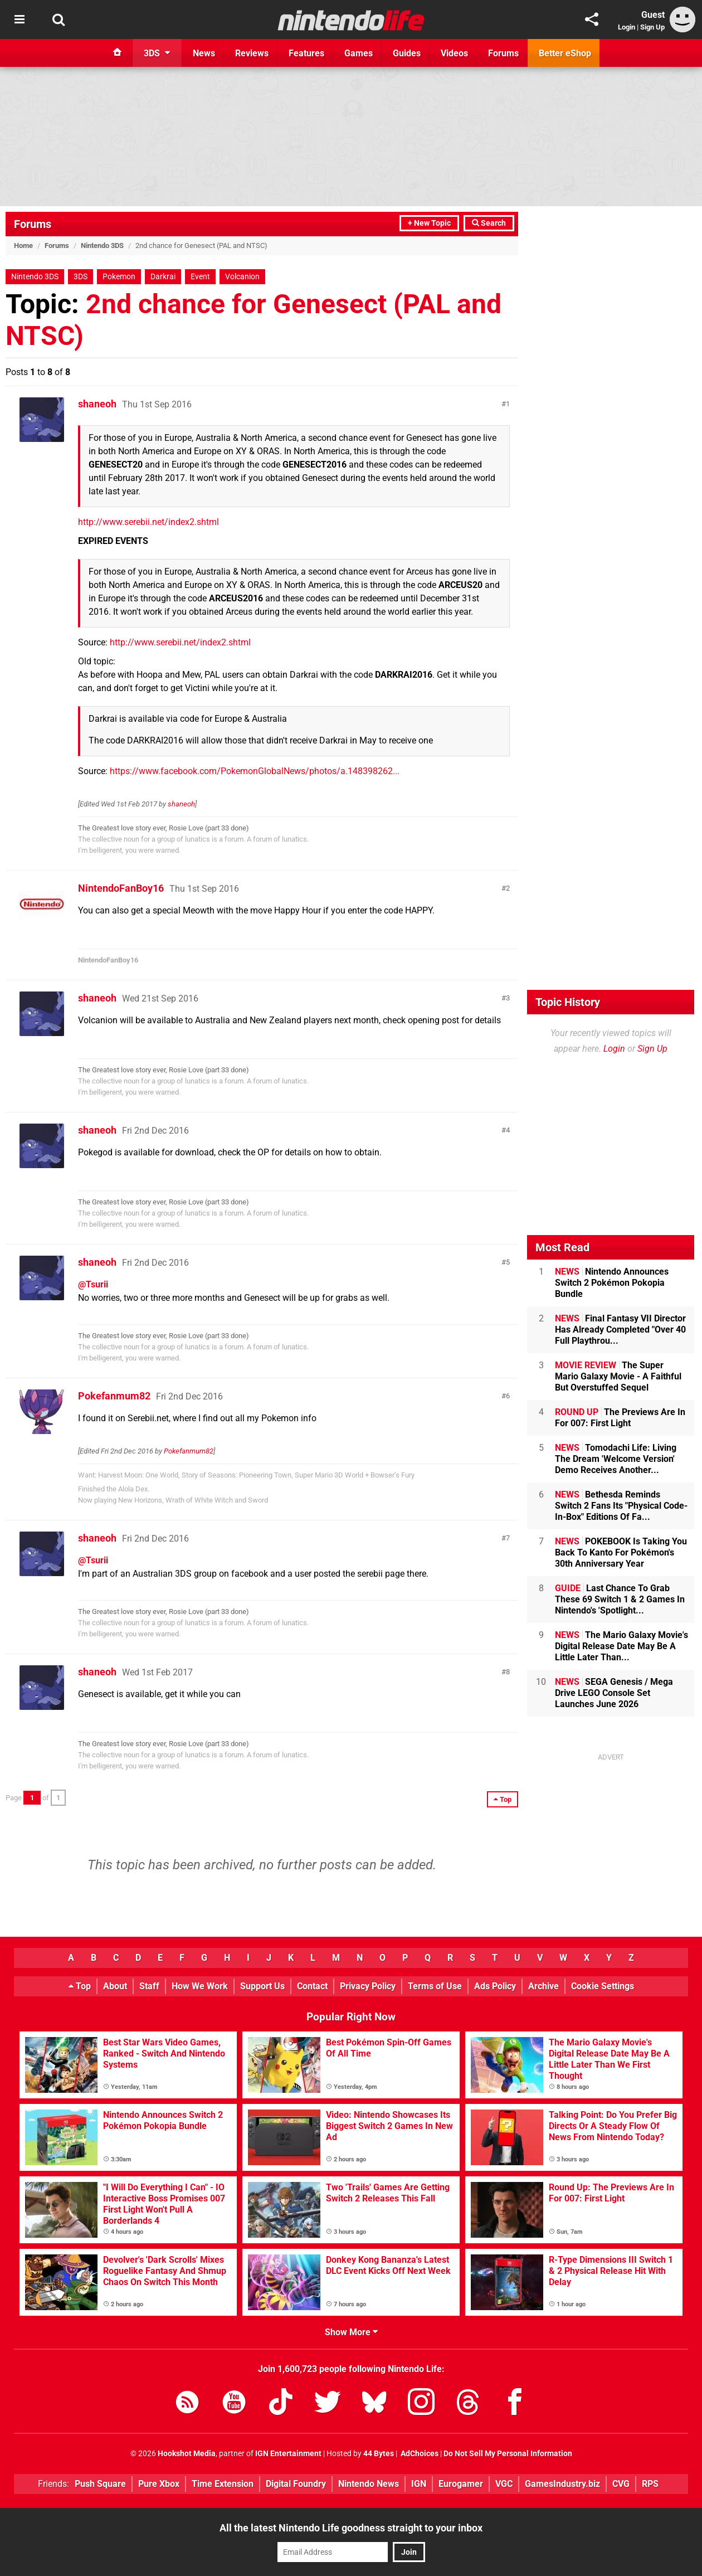 This screenshot has height=2576, width=702. What do you see at coordinates (507, 2453) in the screenshot?
I see `Do Not Sell My Personal Information` at bounding box center [507, 2453].